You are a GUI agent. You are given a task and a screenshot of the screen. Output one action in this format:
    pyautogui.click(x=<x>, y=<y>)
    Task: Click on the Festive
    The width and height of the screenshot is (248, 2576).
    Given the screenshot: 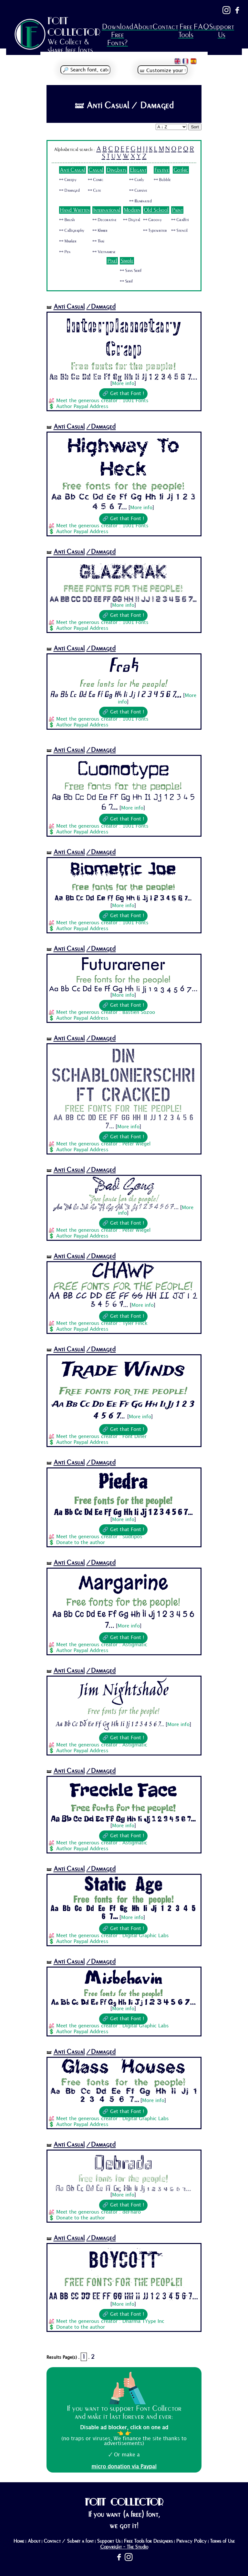 What is the action you would take?
    pyautogui.click(x=161, y=170)
    